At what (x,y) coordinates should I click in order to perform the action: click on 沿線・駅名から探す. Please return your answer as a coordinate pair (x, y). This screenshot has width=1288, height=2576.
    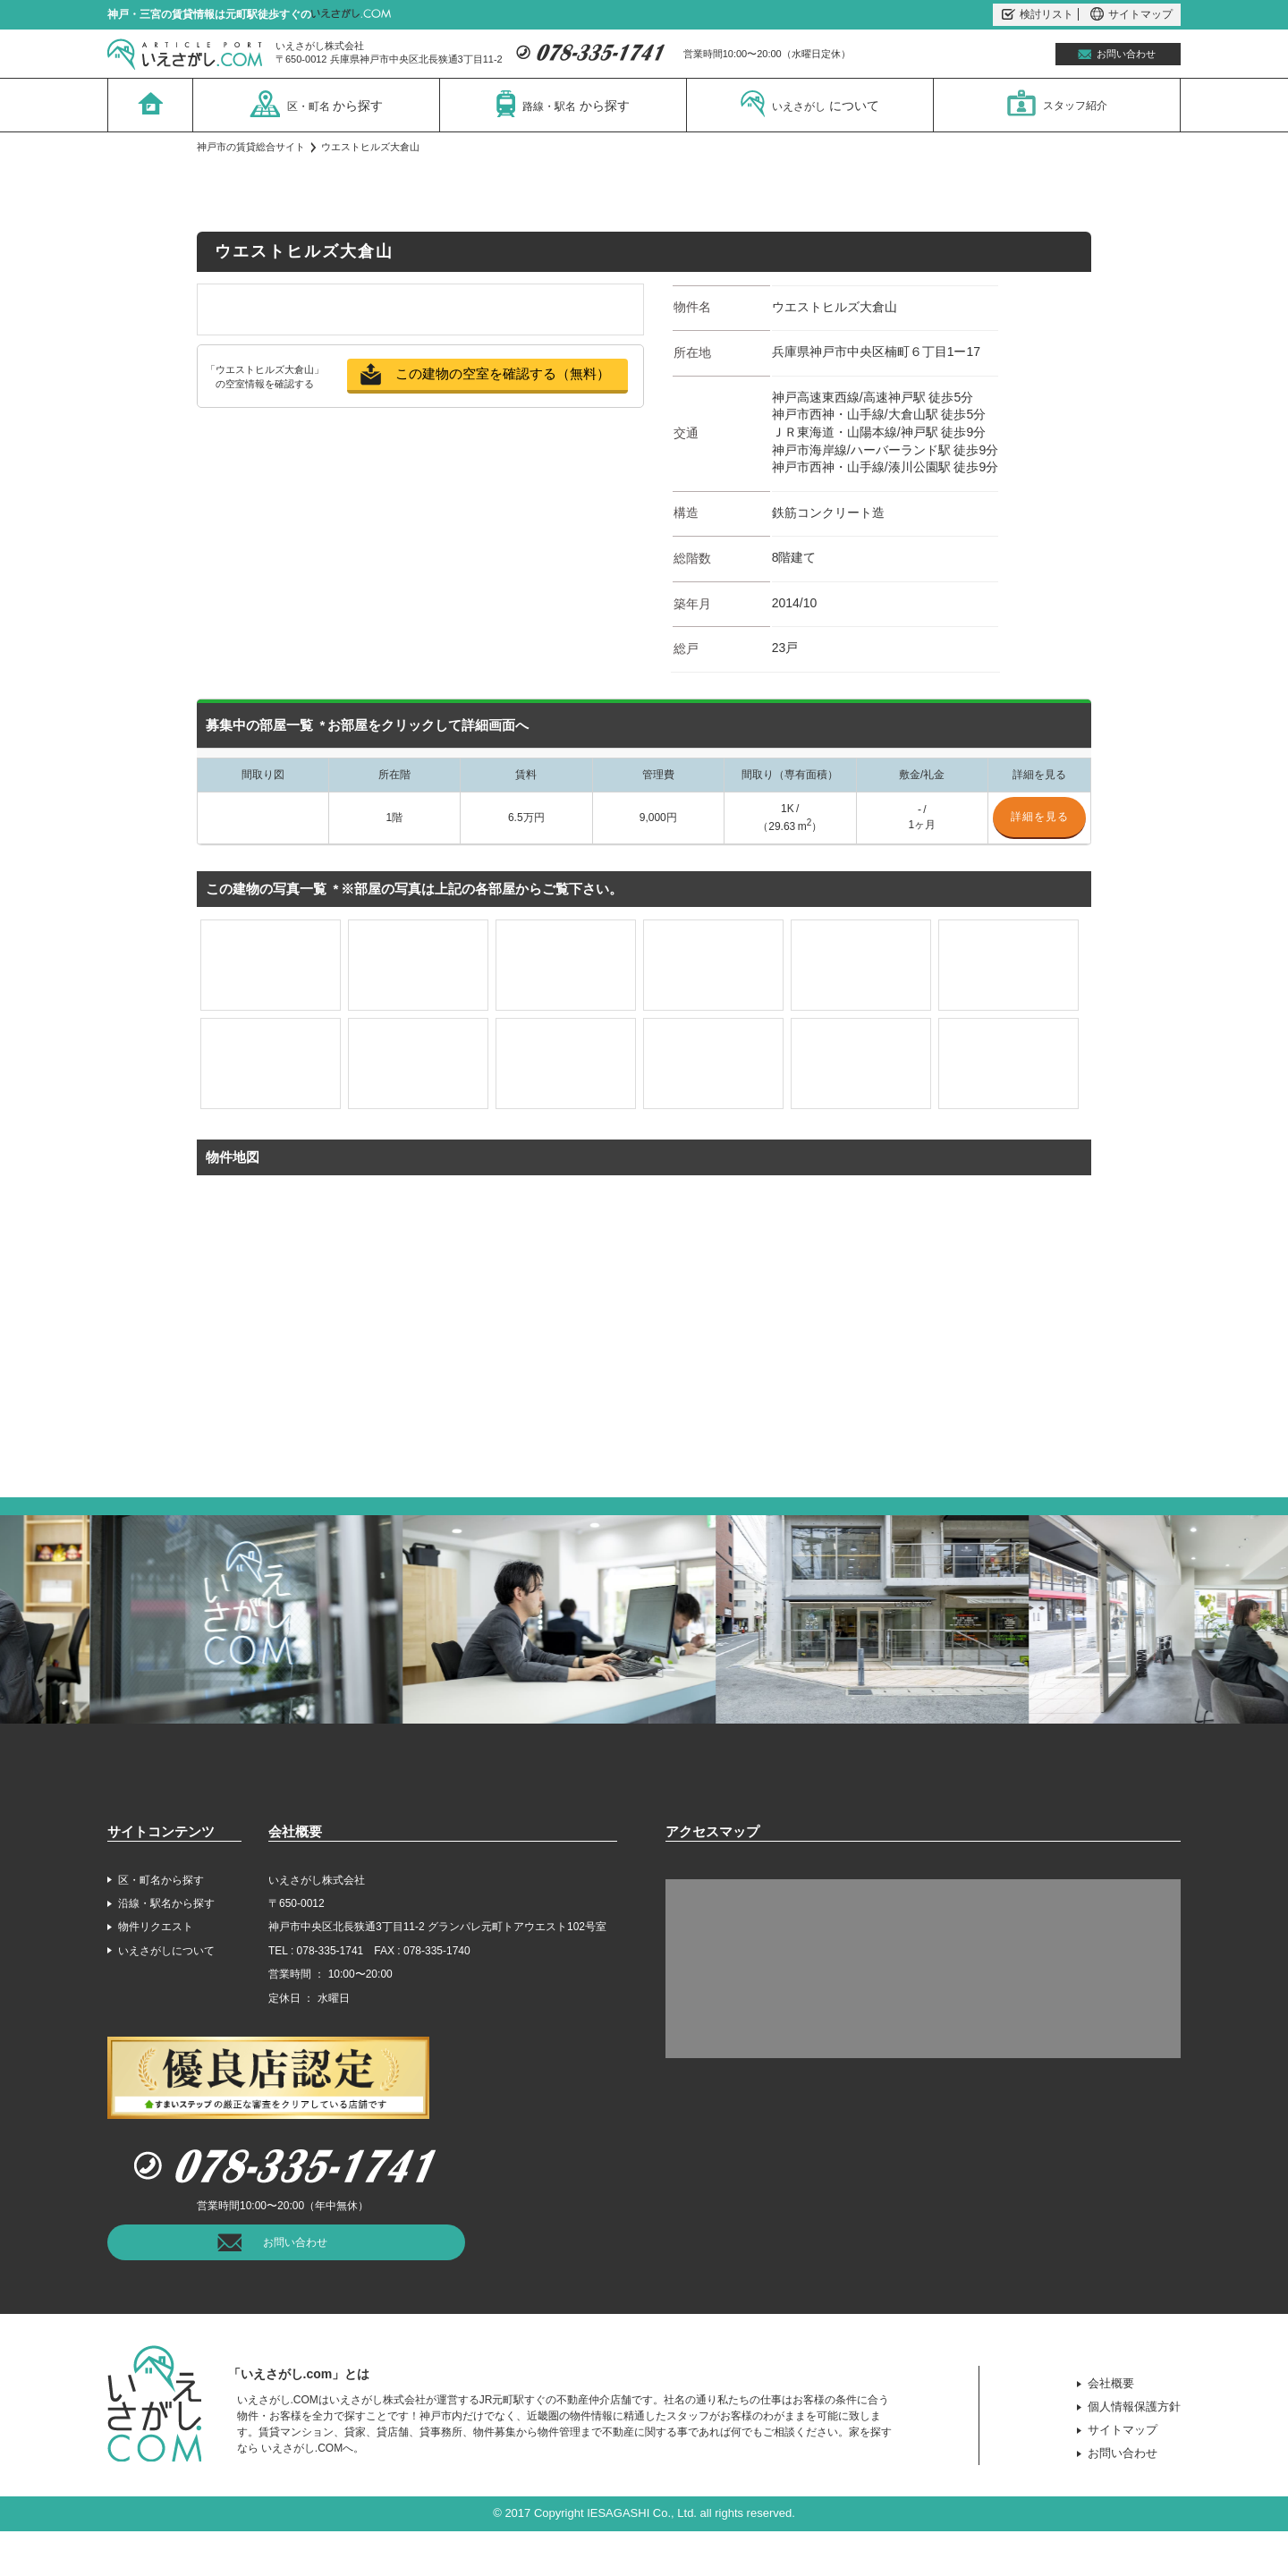
    Looking at the image, I should click on (166, 1903).